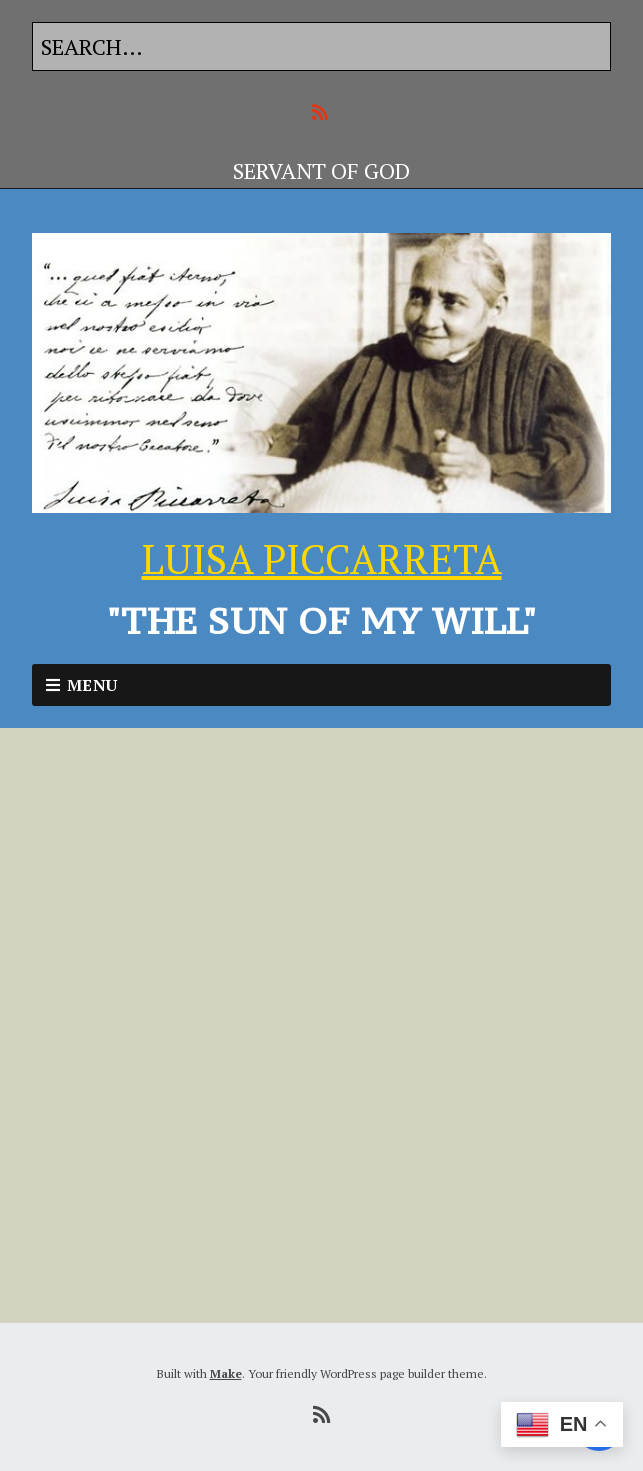 The image size is (643, 1471). What do you see at coordinates (92, 685) in the screenshot?
I see `Menu` at bounding box center [92, 685].